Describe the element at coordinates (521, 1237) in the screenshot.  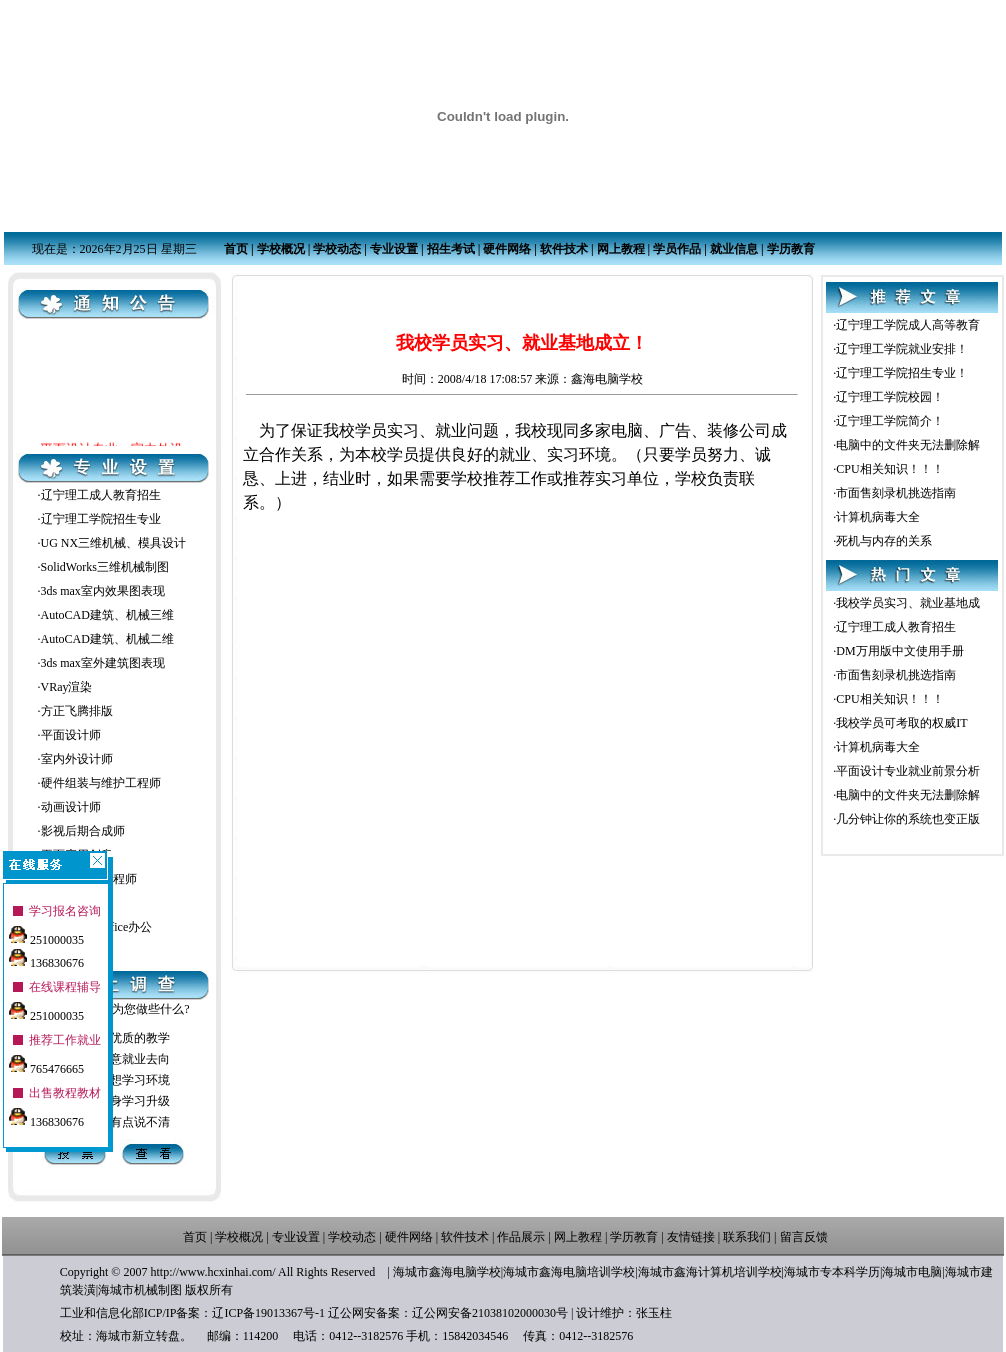
I see `作品展示` at that location.